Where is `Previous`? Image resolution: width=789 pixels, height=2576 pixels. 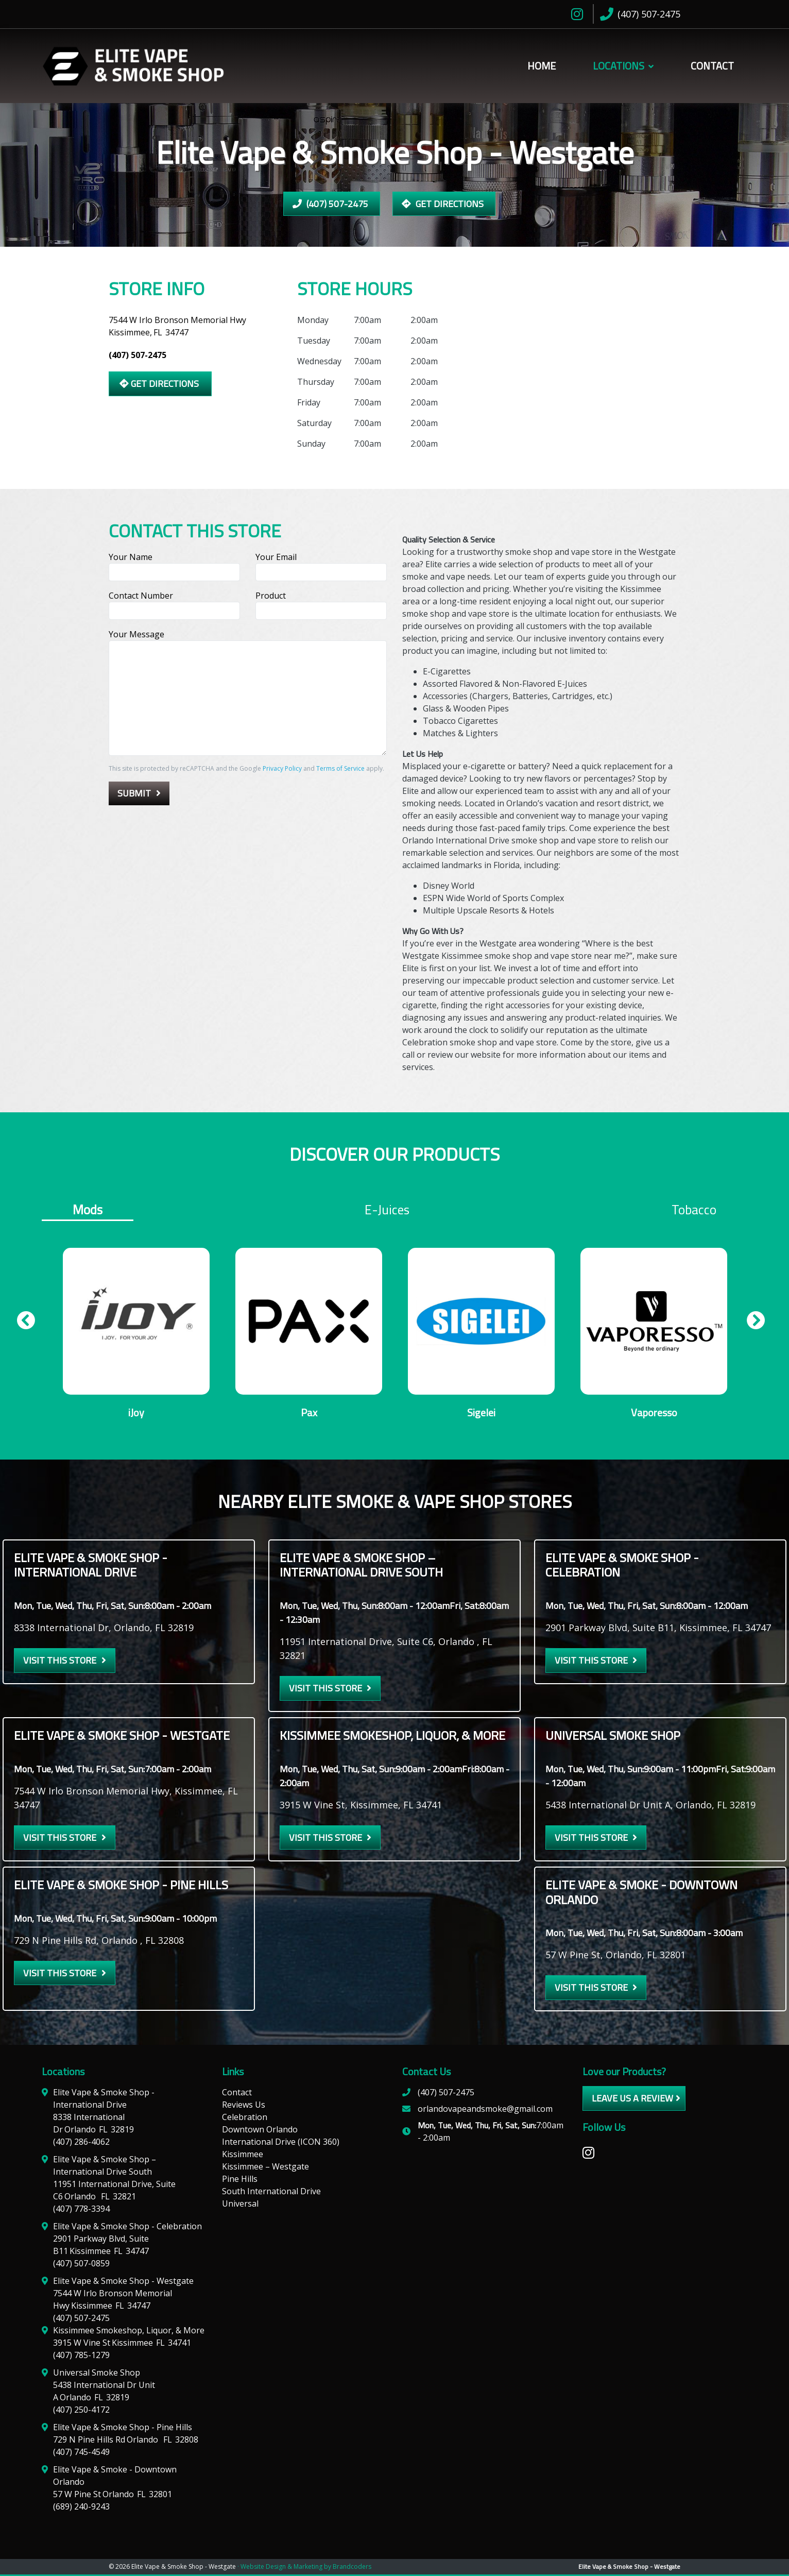
Previous is located at coordinates (21, 1325).